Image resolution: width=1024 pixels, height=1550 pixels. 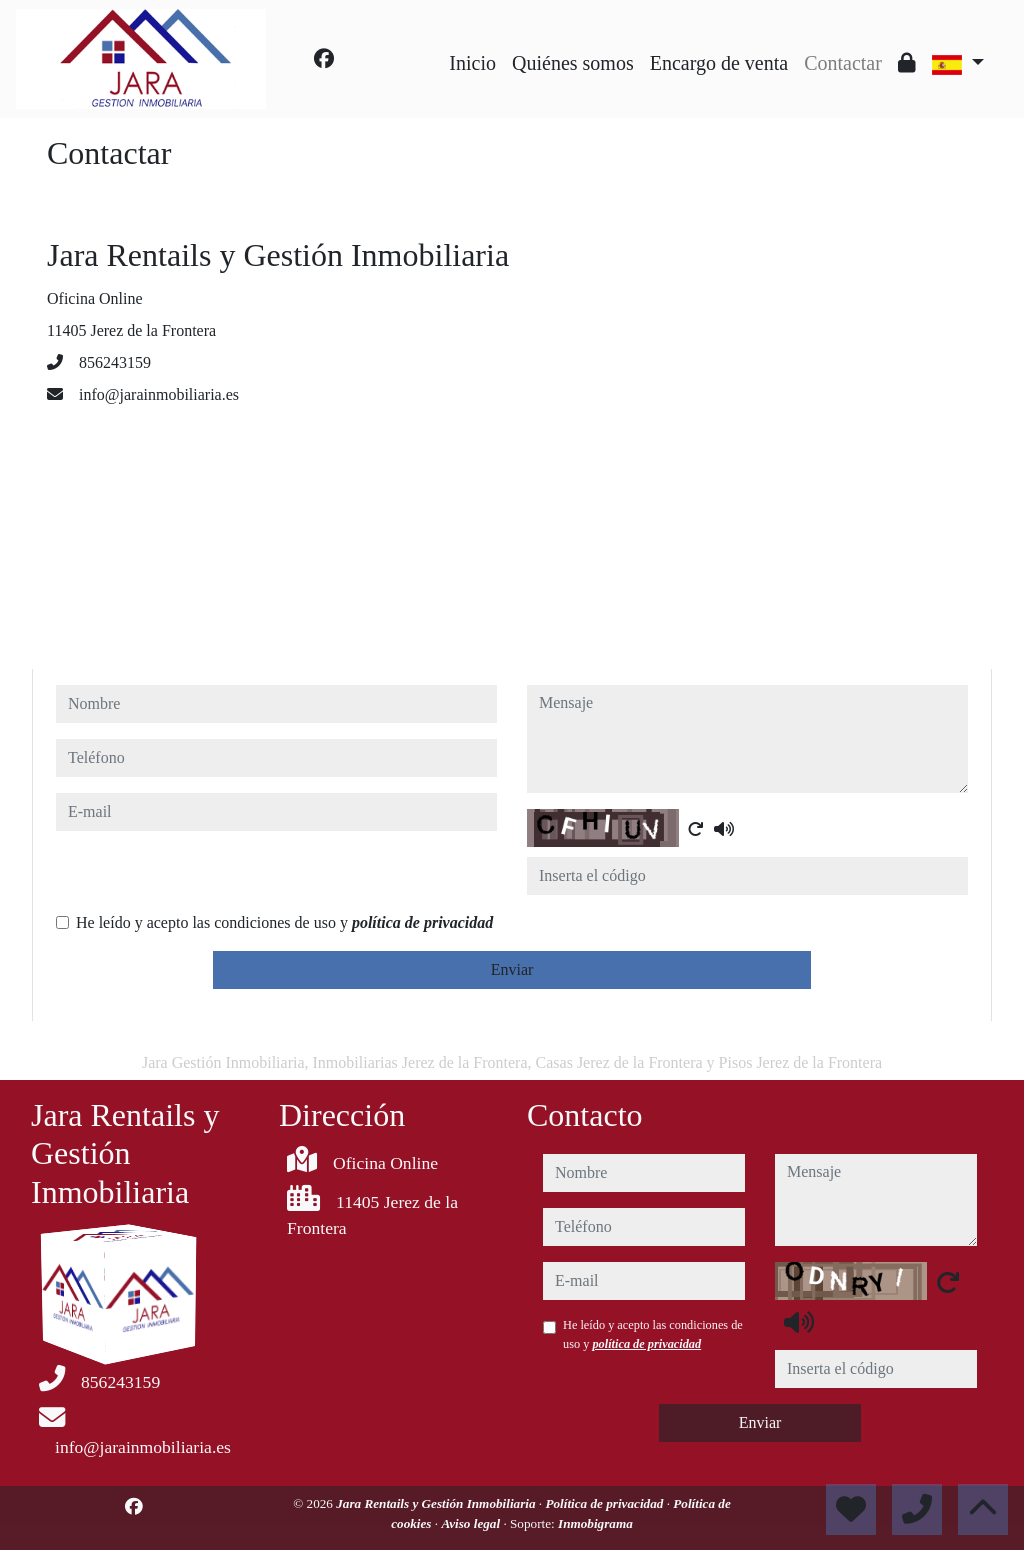 What do you see at coordinates (284, 922) in the screenshot?
I see `He leído y acepto las condiciones de uso y` at bounding box center [284, 922].